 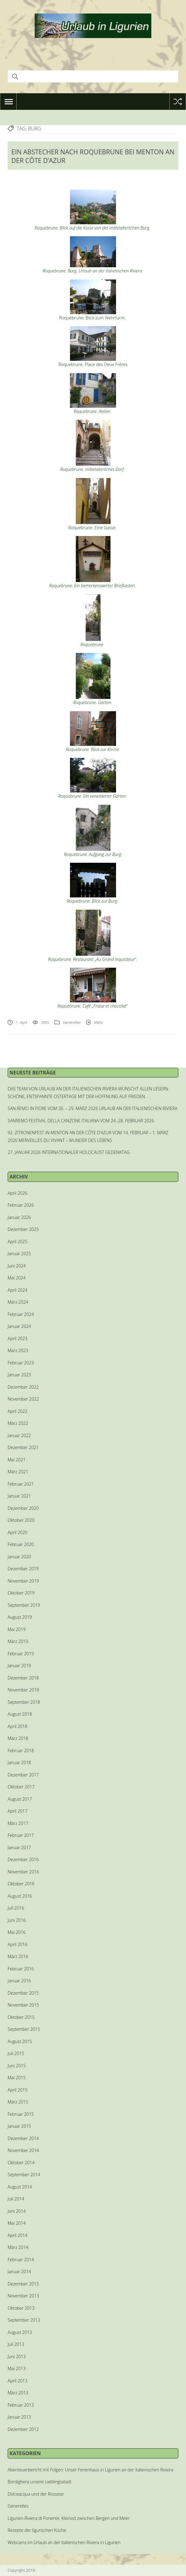 What do you see at coordinates (17, 1266) in the screenshot?
I see `Juni 2024` at bounding box center [17, 1266].